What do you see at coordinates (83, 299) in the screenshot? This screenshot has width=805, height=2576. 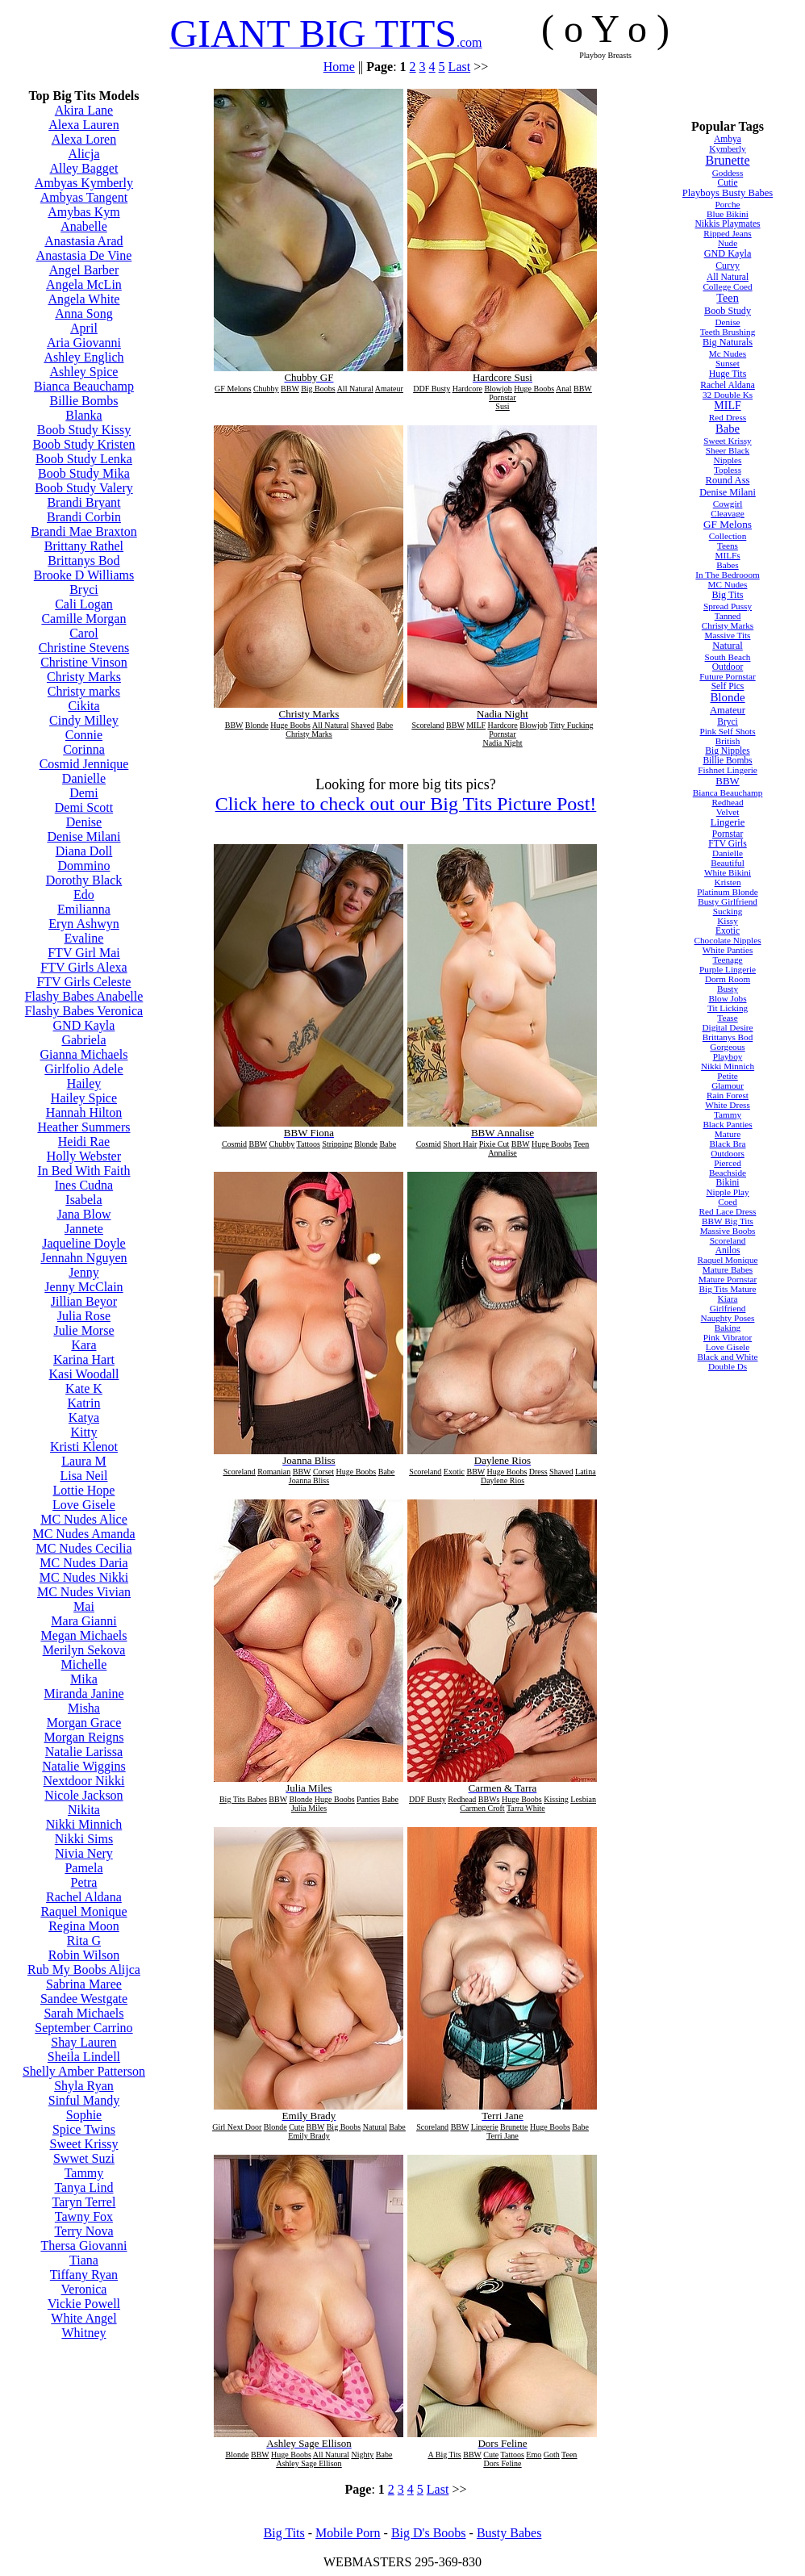 I see `Angela White` at bounding box center [83, 299].